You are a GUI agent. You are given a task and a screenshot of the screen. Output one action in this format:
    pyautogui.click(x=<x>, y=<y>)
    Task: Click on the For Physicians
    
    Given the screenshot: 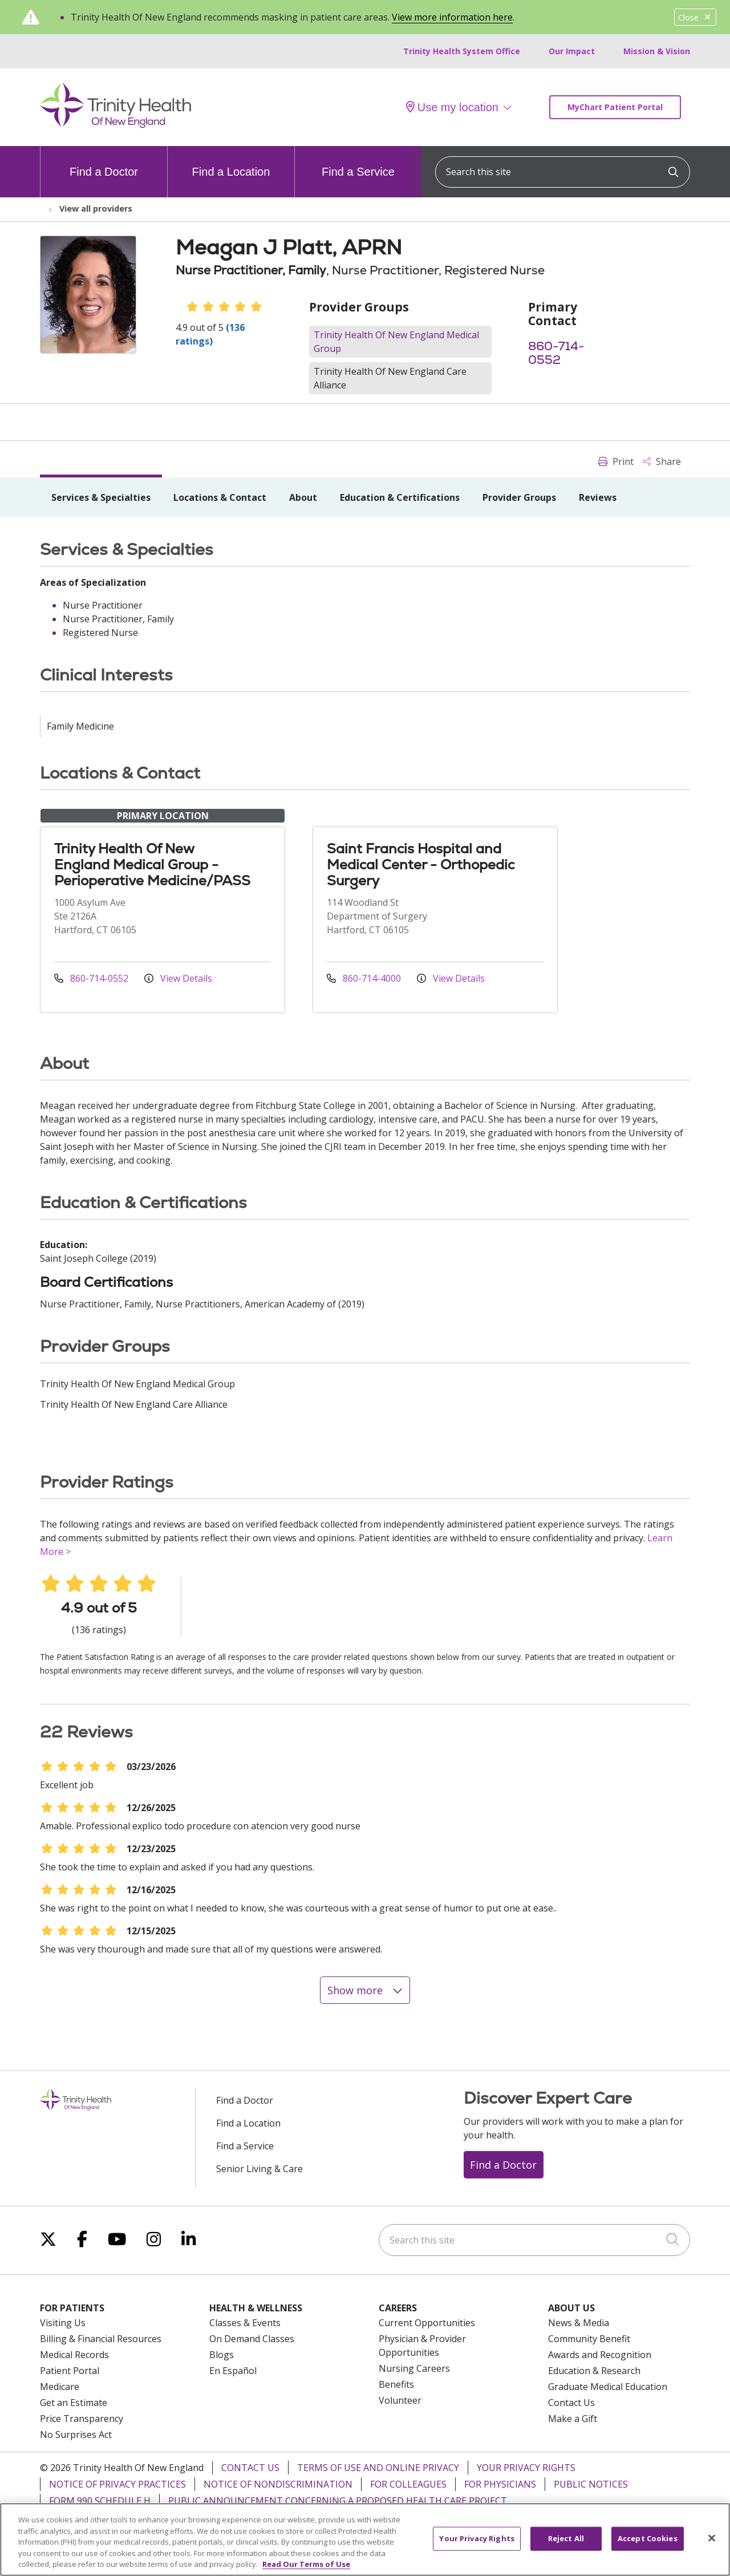 What is the action you would take?
    pyautogui.click(x=500, y=2484)
    